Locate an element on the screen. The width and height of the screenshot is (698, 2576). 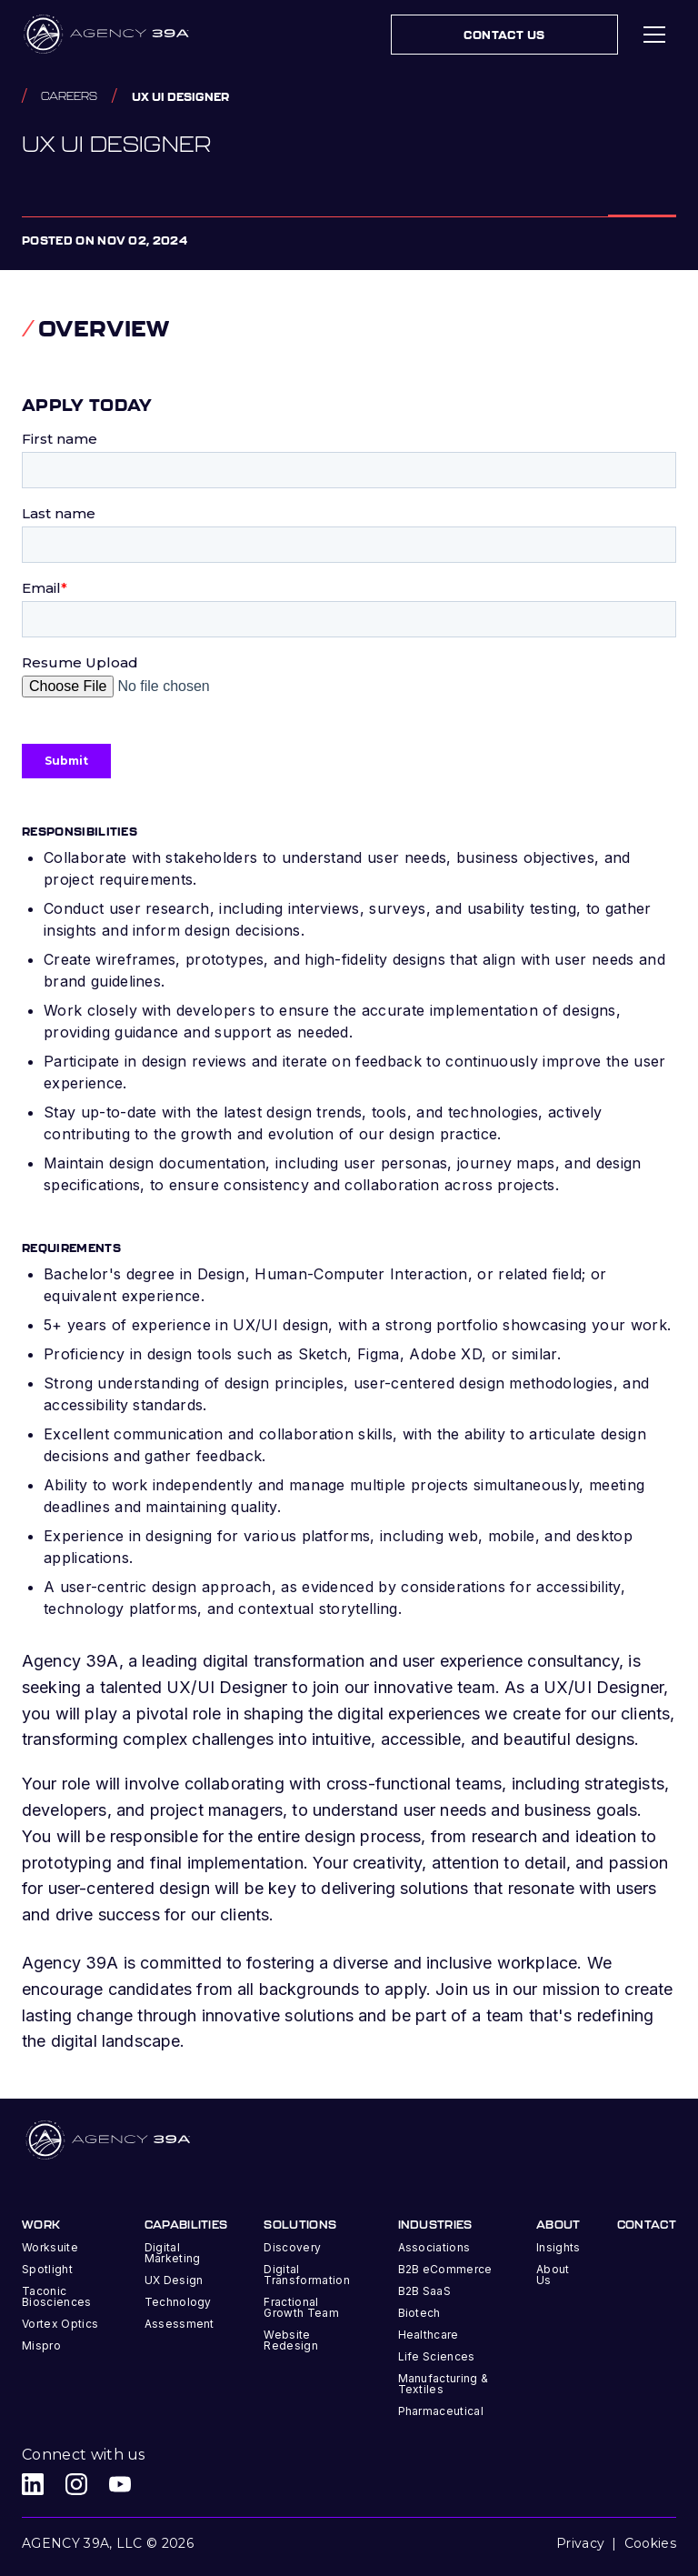
B2B eCommerce is located at coordinates (445, 2269).